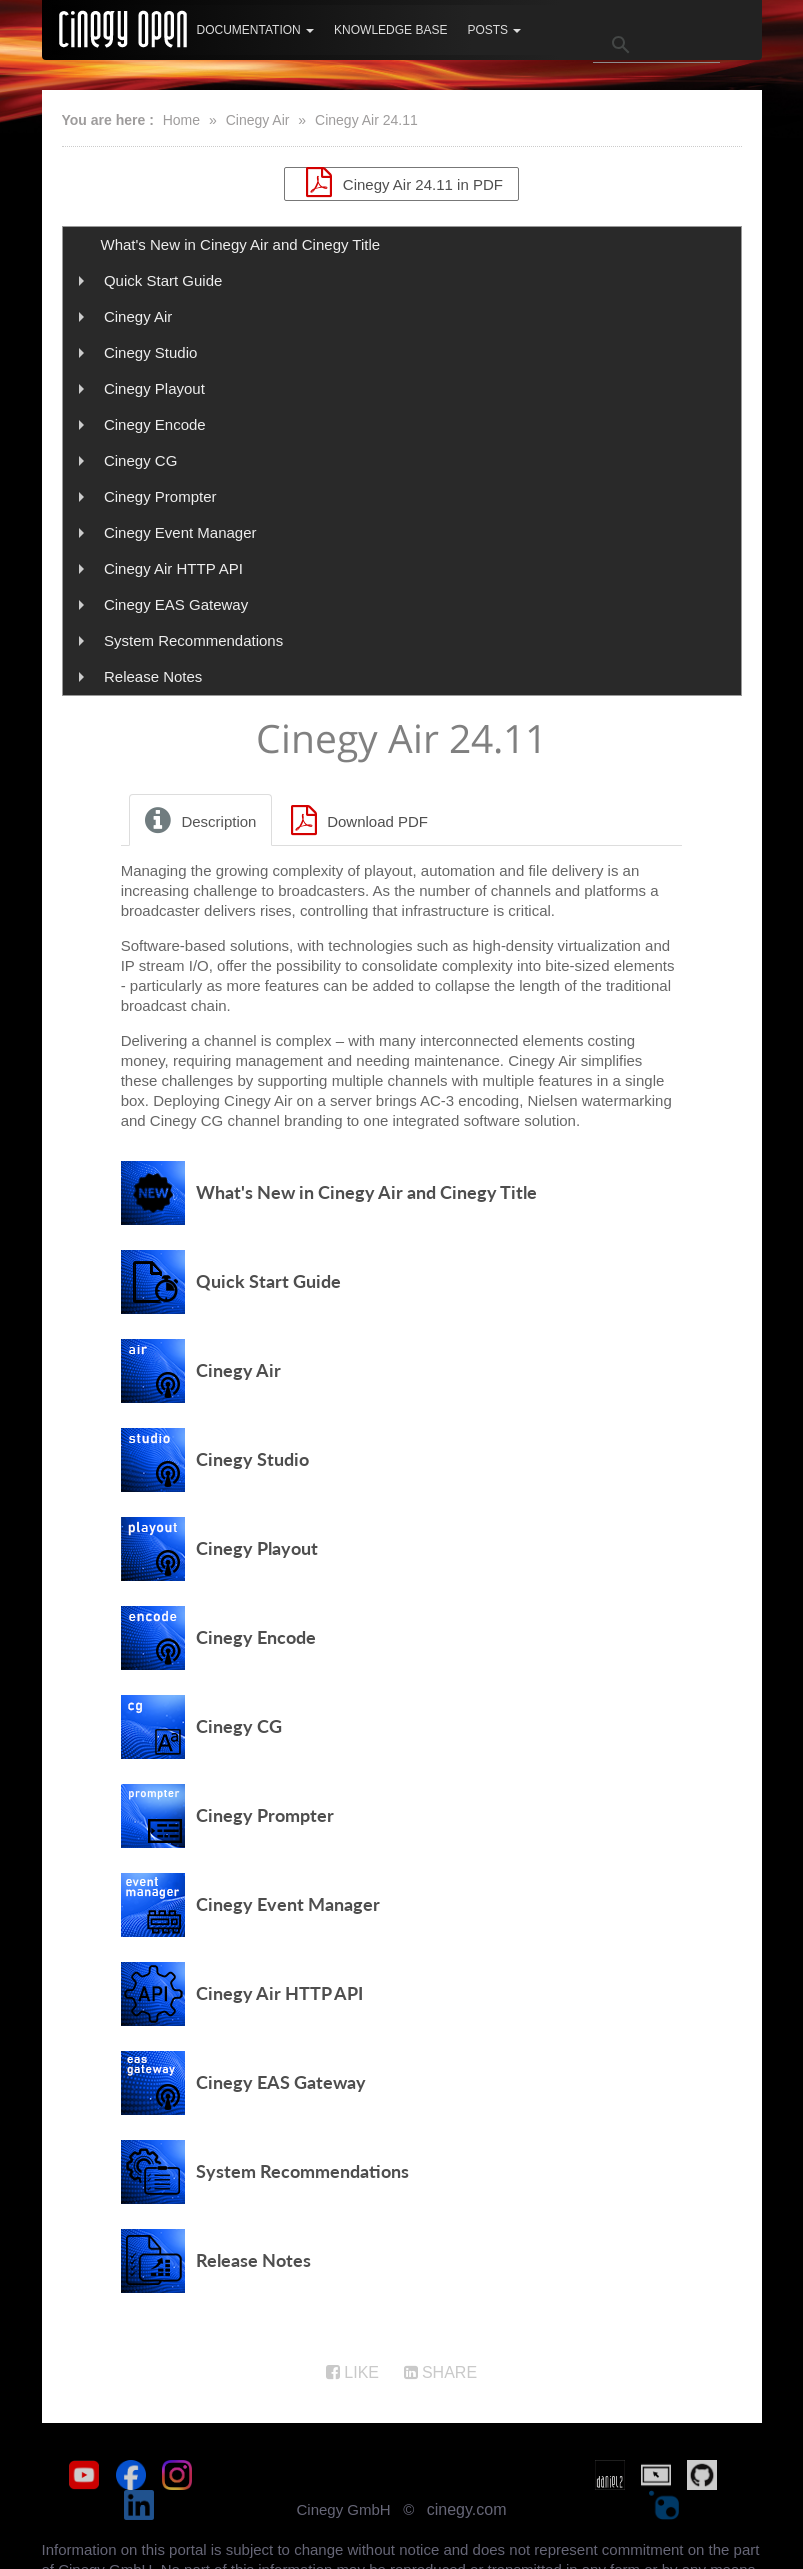 The height and width of the screenshot is (2569, 803). What do you see at coordinates (163, 280) in the screenshot?
I see `Quick Start Guide` at bounding box center [163, 280].